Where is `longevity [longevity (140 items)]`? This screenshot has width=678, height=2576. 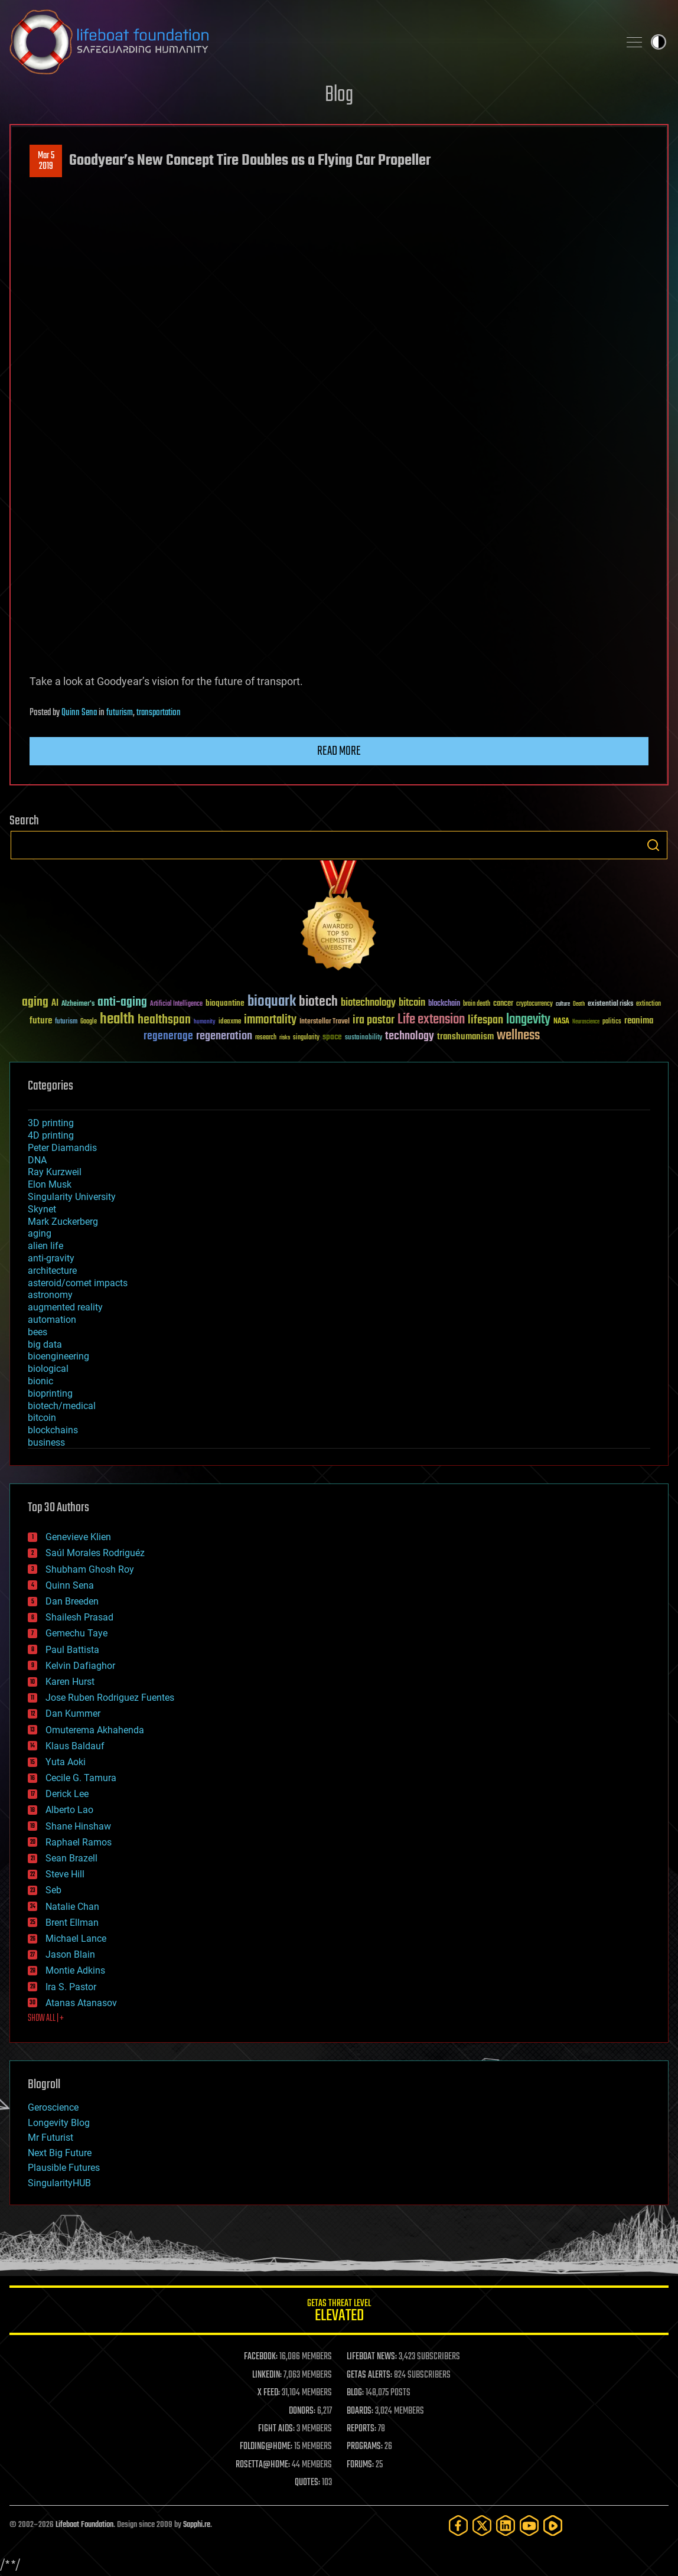
longevity [longevity (140 items)] is located at coordinates (528, 1020).